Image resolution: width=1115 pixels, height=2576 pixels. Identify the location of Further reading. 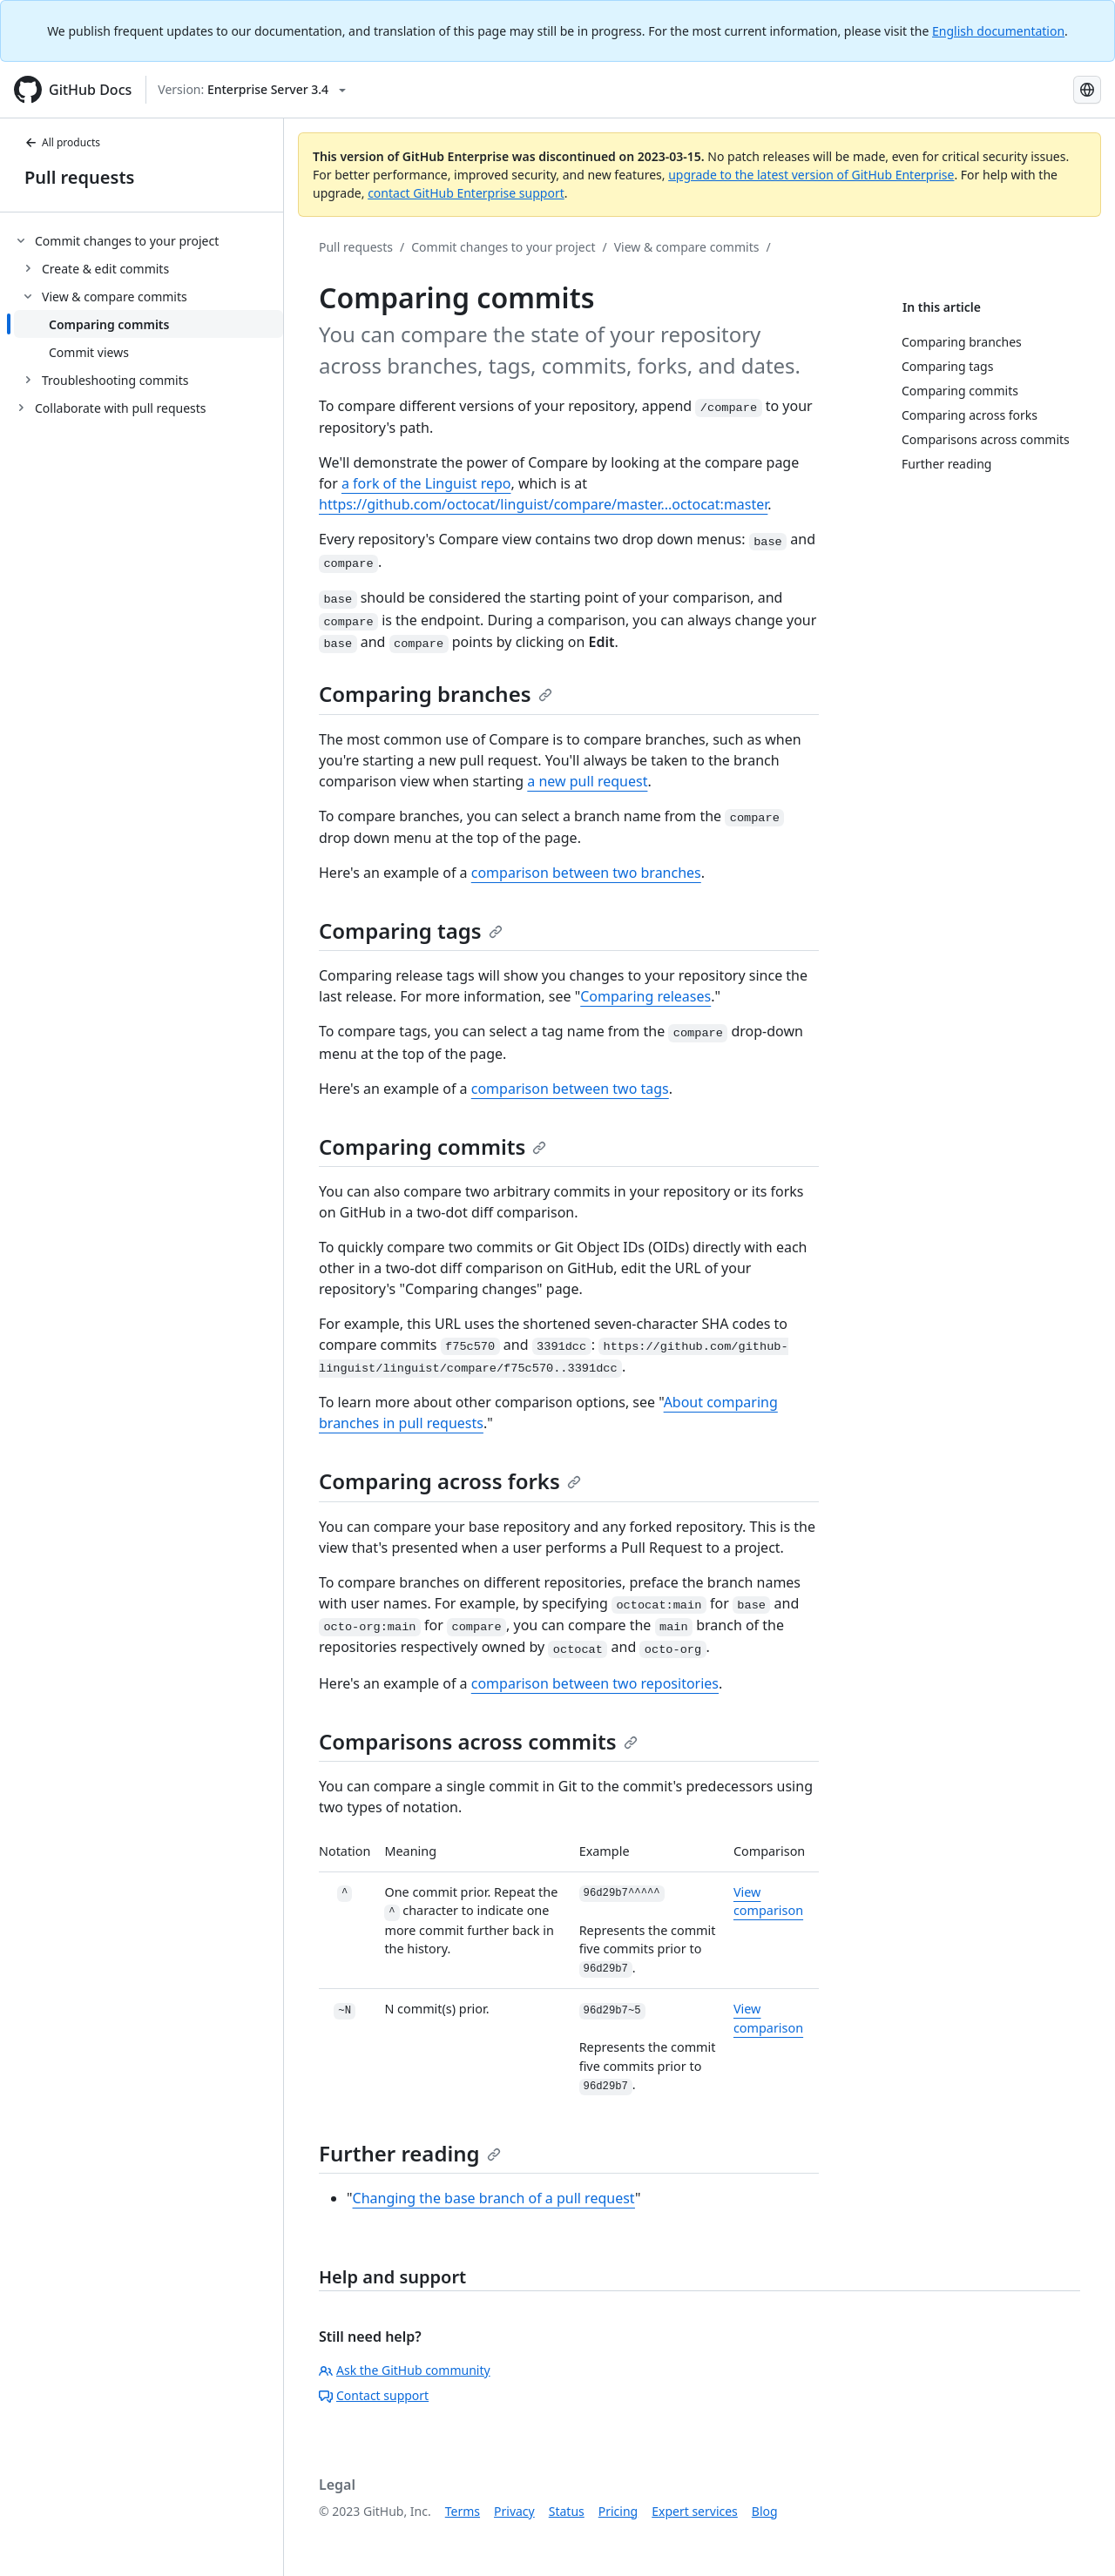
(410, 2153).